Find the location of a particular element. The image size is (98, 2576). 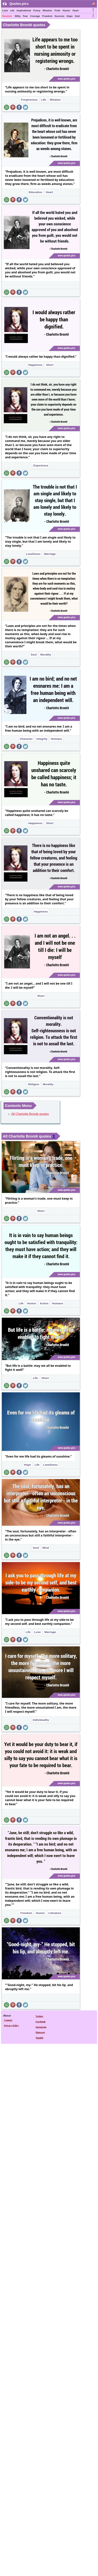

Freedom is located at coordinates (47, 16).